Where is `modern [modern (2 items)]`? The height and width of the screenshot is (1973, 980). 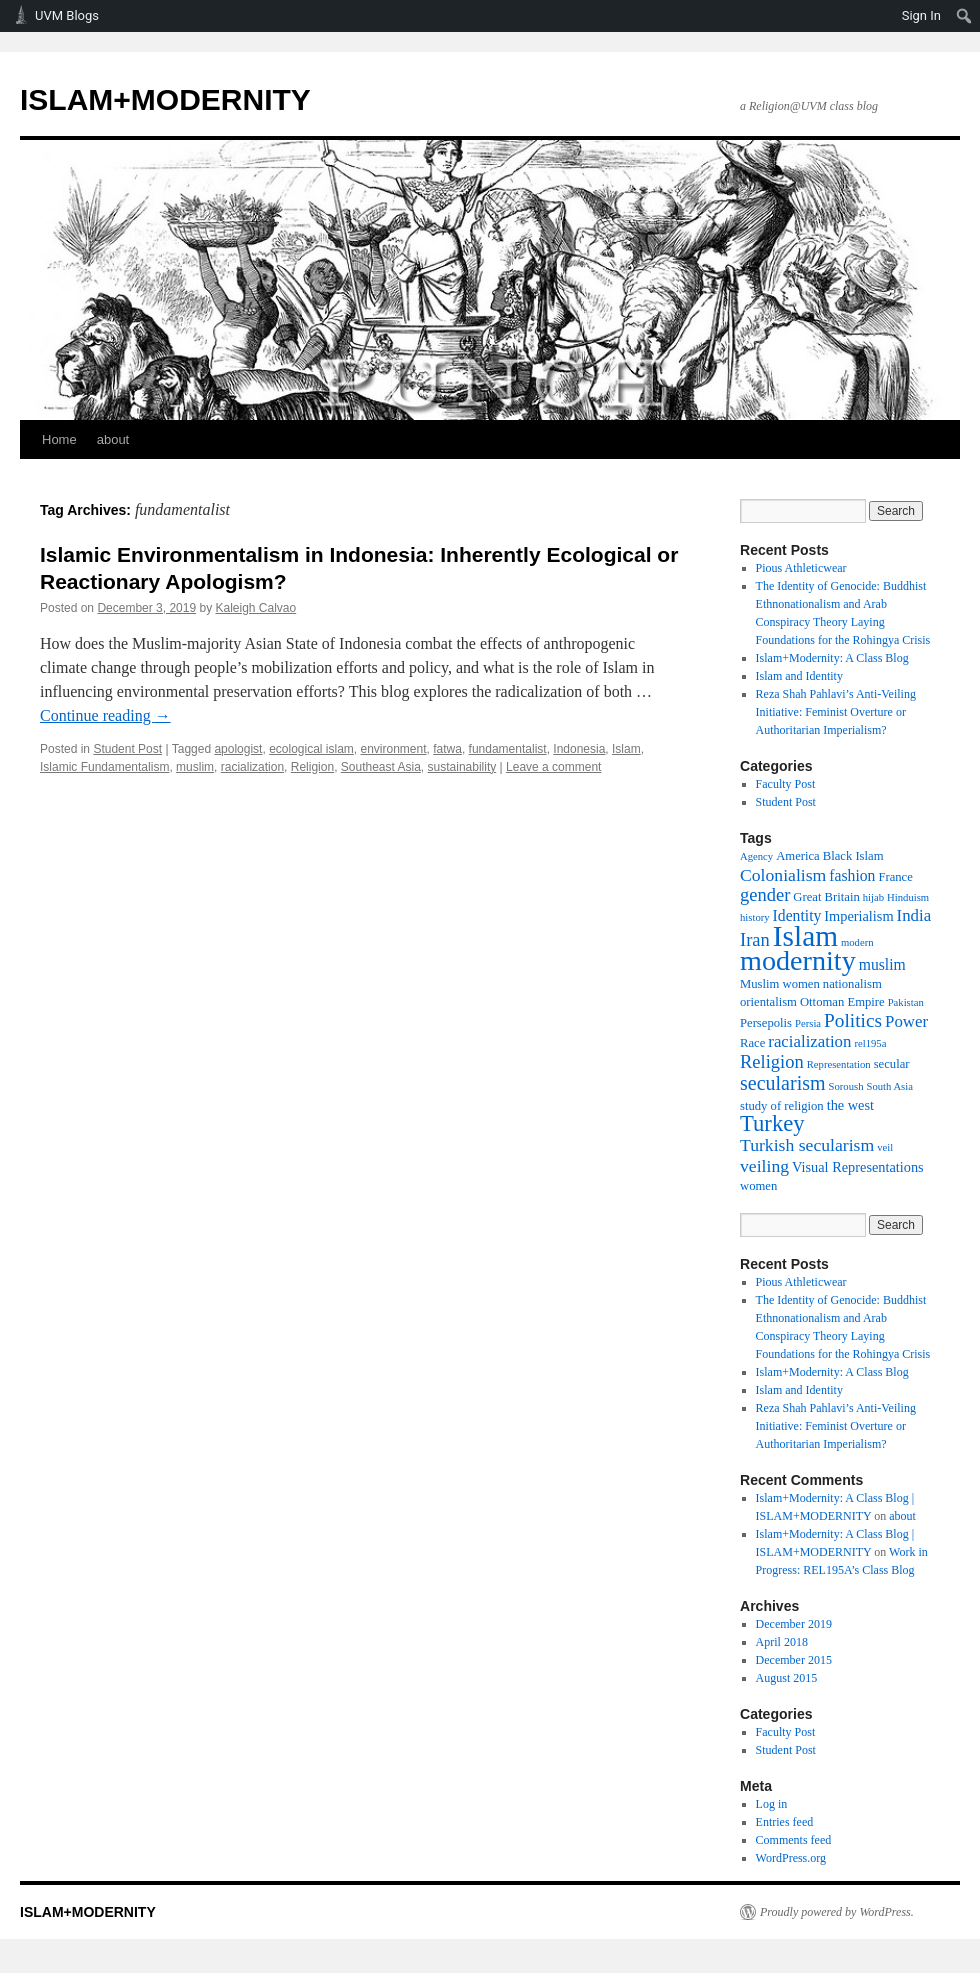 modern [modern (2 items)] is located at coordinates (857, 942).